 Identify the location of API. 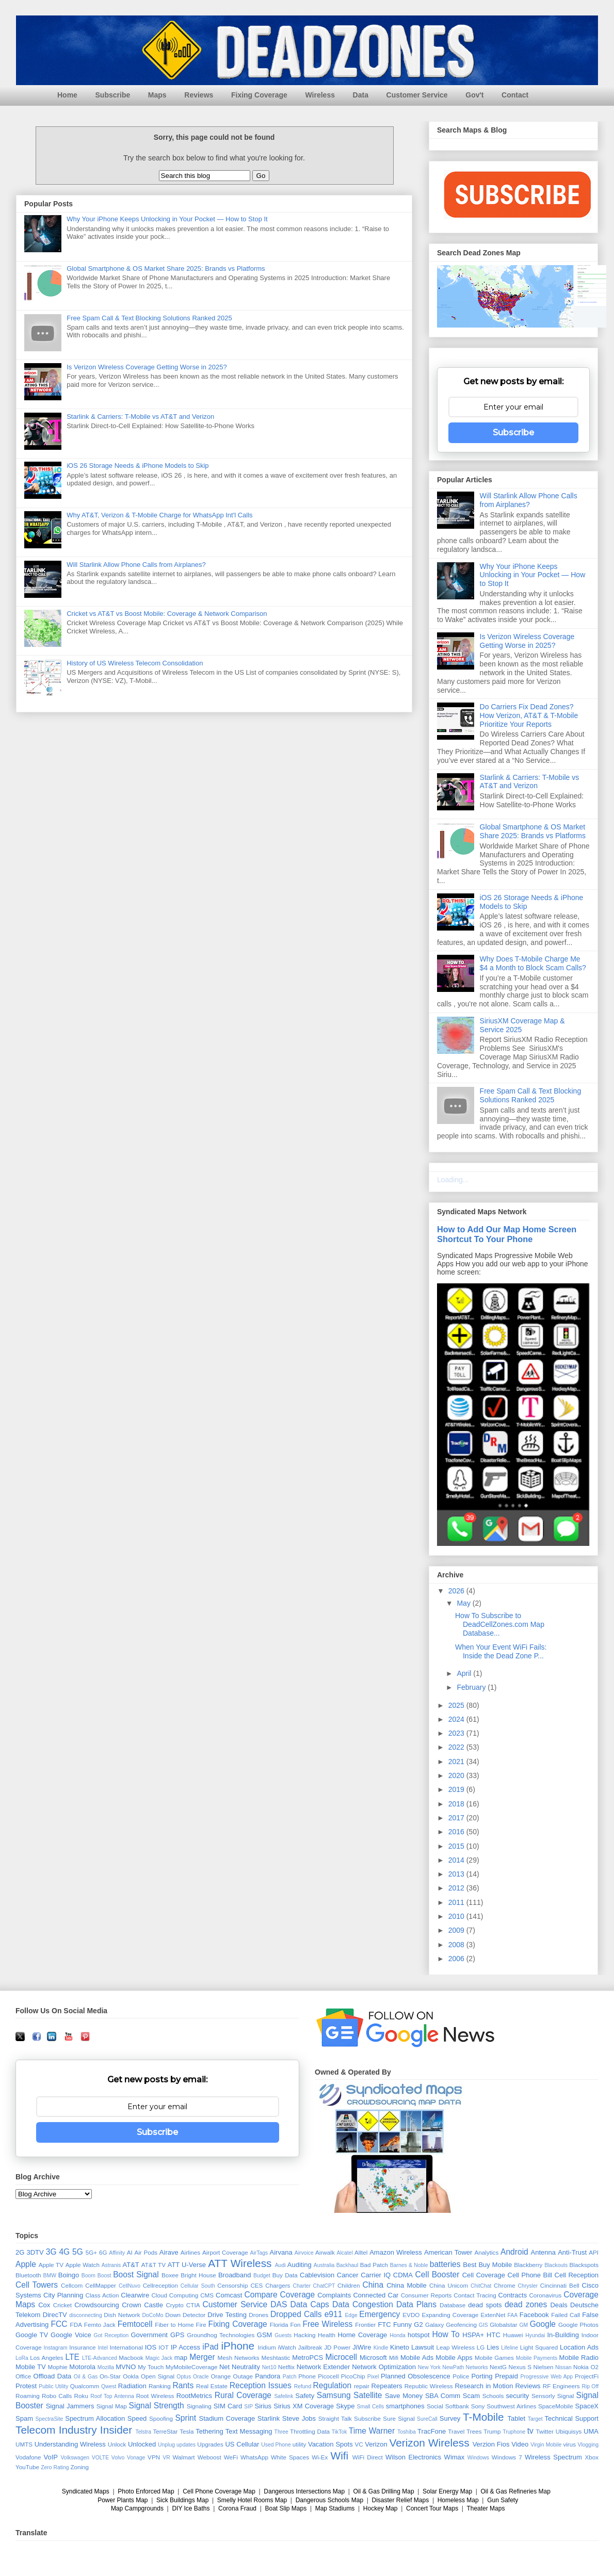
(594, 2252).